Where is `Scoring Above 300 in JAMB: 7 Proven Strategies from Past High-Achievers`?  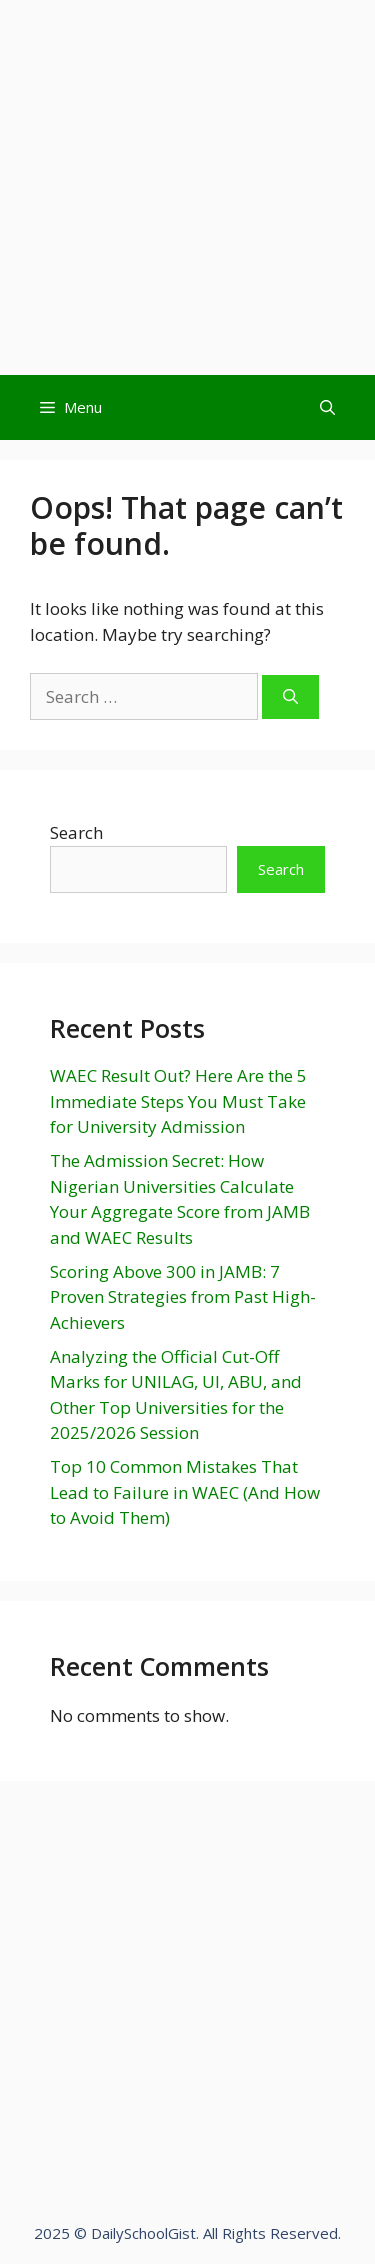
Scoring Above 300 in JAMB: 7 Proven Strategies from Past High-Achievers is located at coordinates (183, 1297).